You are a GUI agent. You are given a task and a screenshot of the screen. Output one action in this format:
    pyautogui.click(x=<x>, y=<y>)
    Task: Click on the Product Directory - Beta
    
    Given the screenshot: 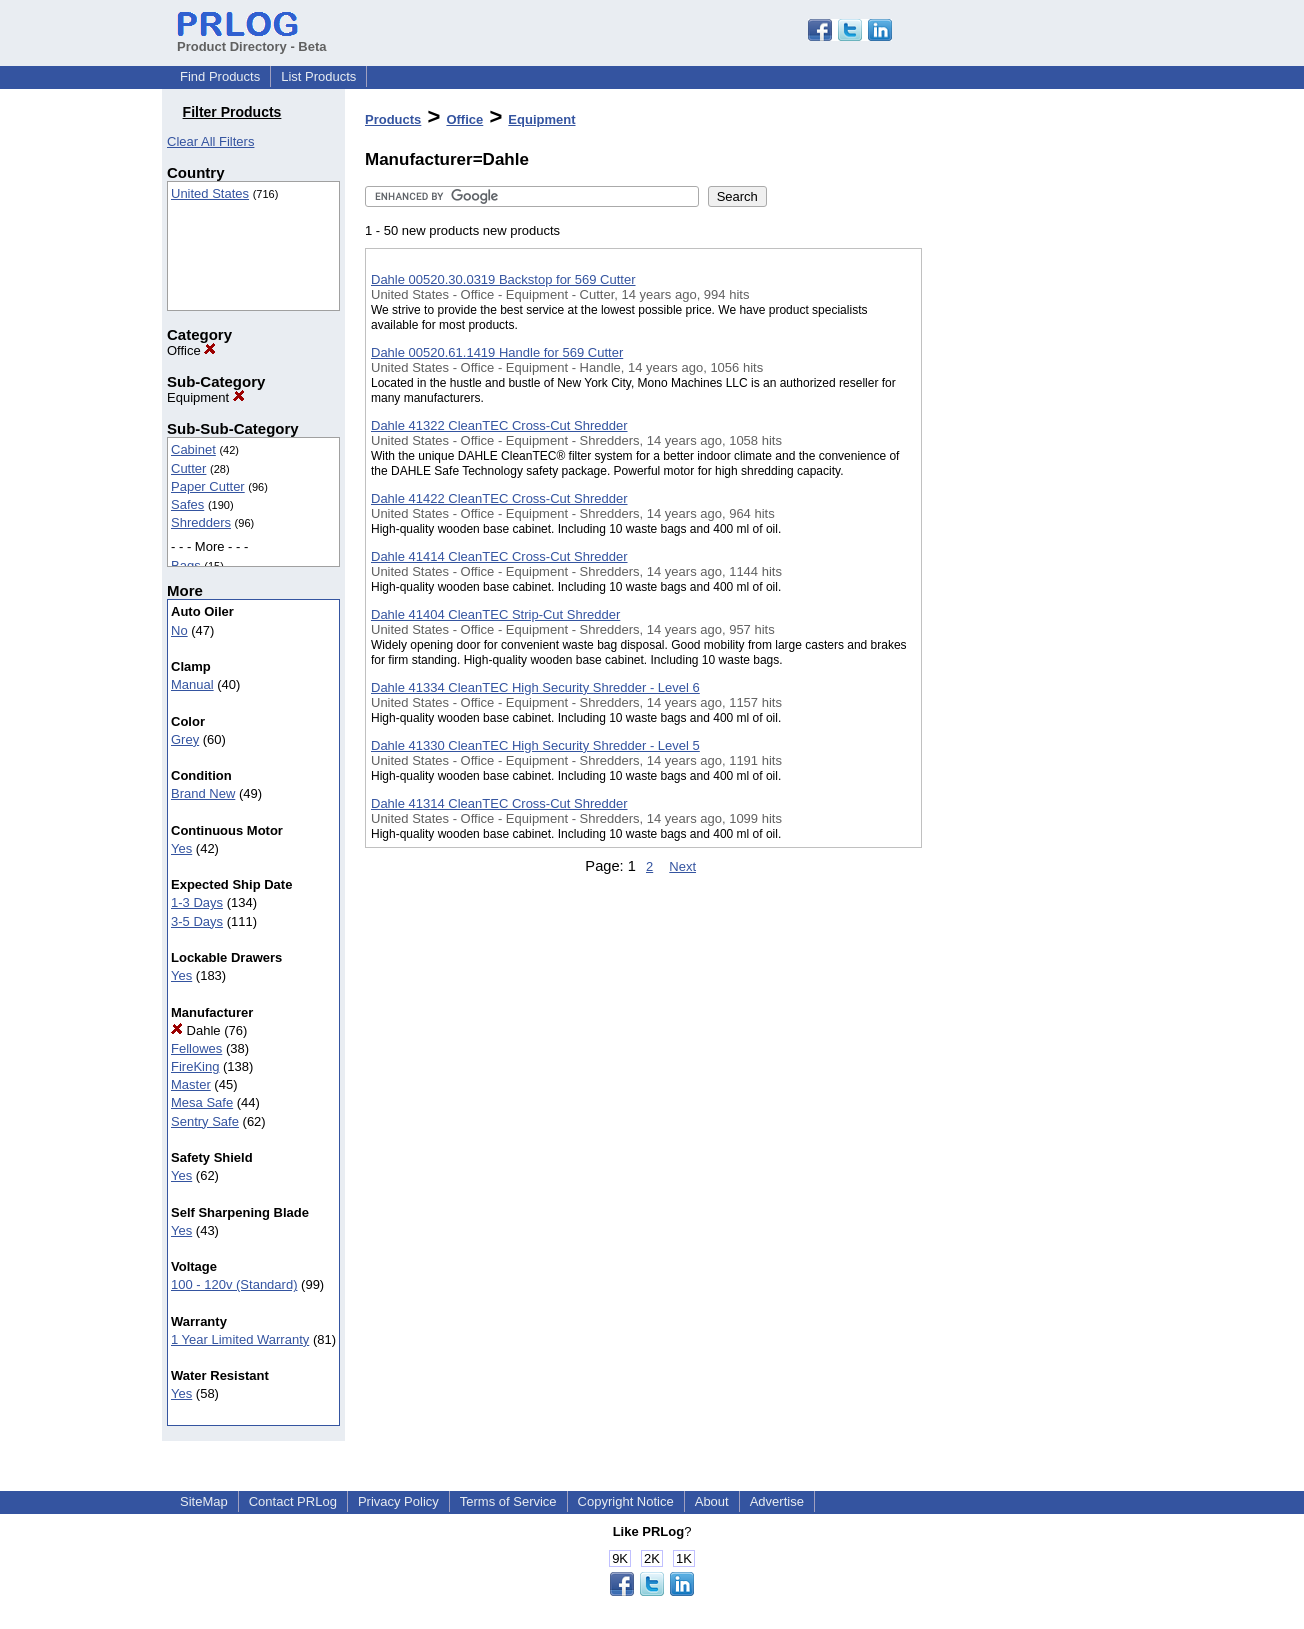 What is the action you would take?
    pyautogui.click(x=252, y=39)
    